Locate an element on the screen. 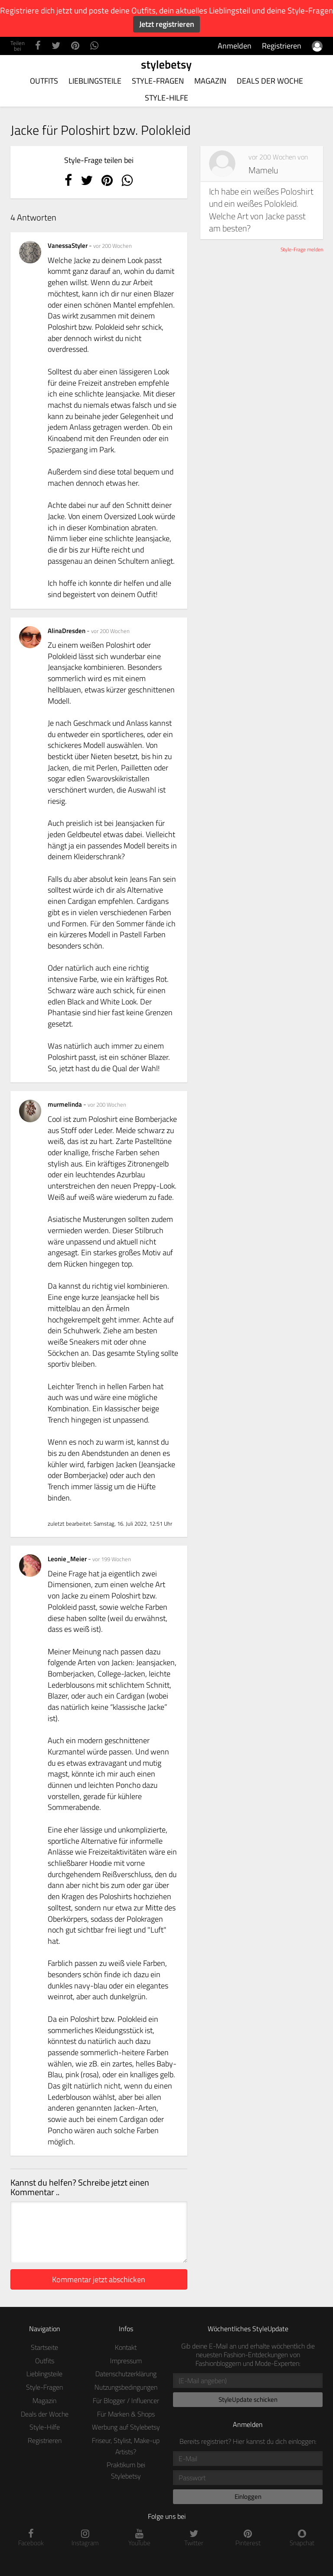  Style-Fragen is located at coordinates (158, 81).